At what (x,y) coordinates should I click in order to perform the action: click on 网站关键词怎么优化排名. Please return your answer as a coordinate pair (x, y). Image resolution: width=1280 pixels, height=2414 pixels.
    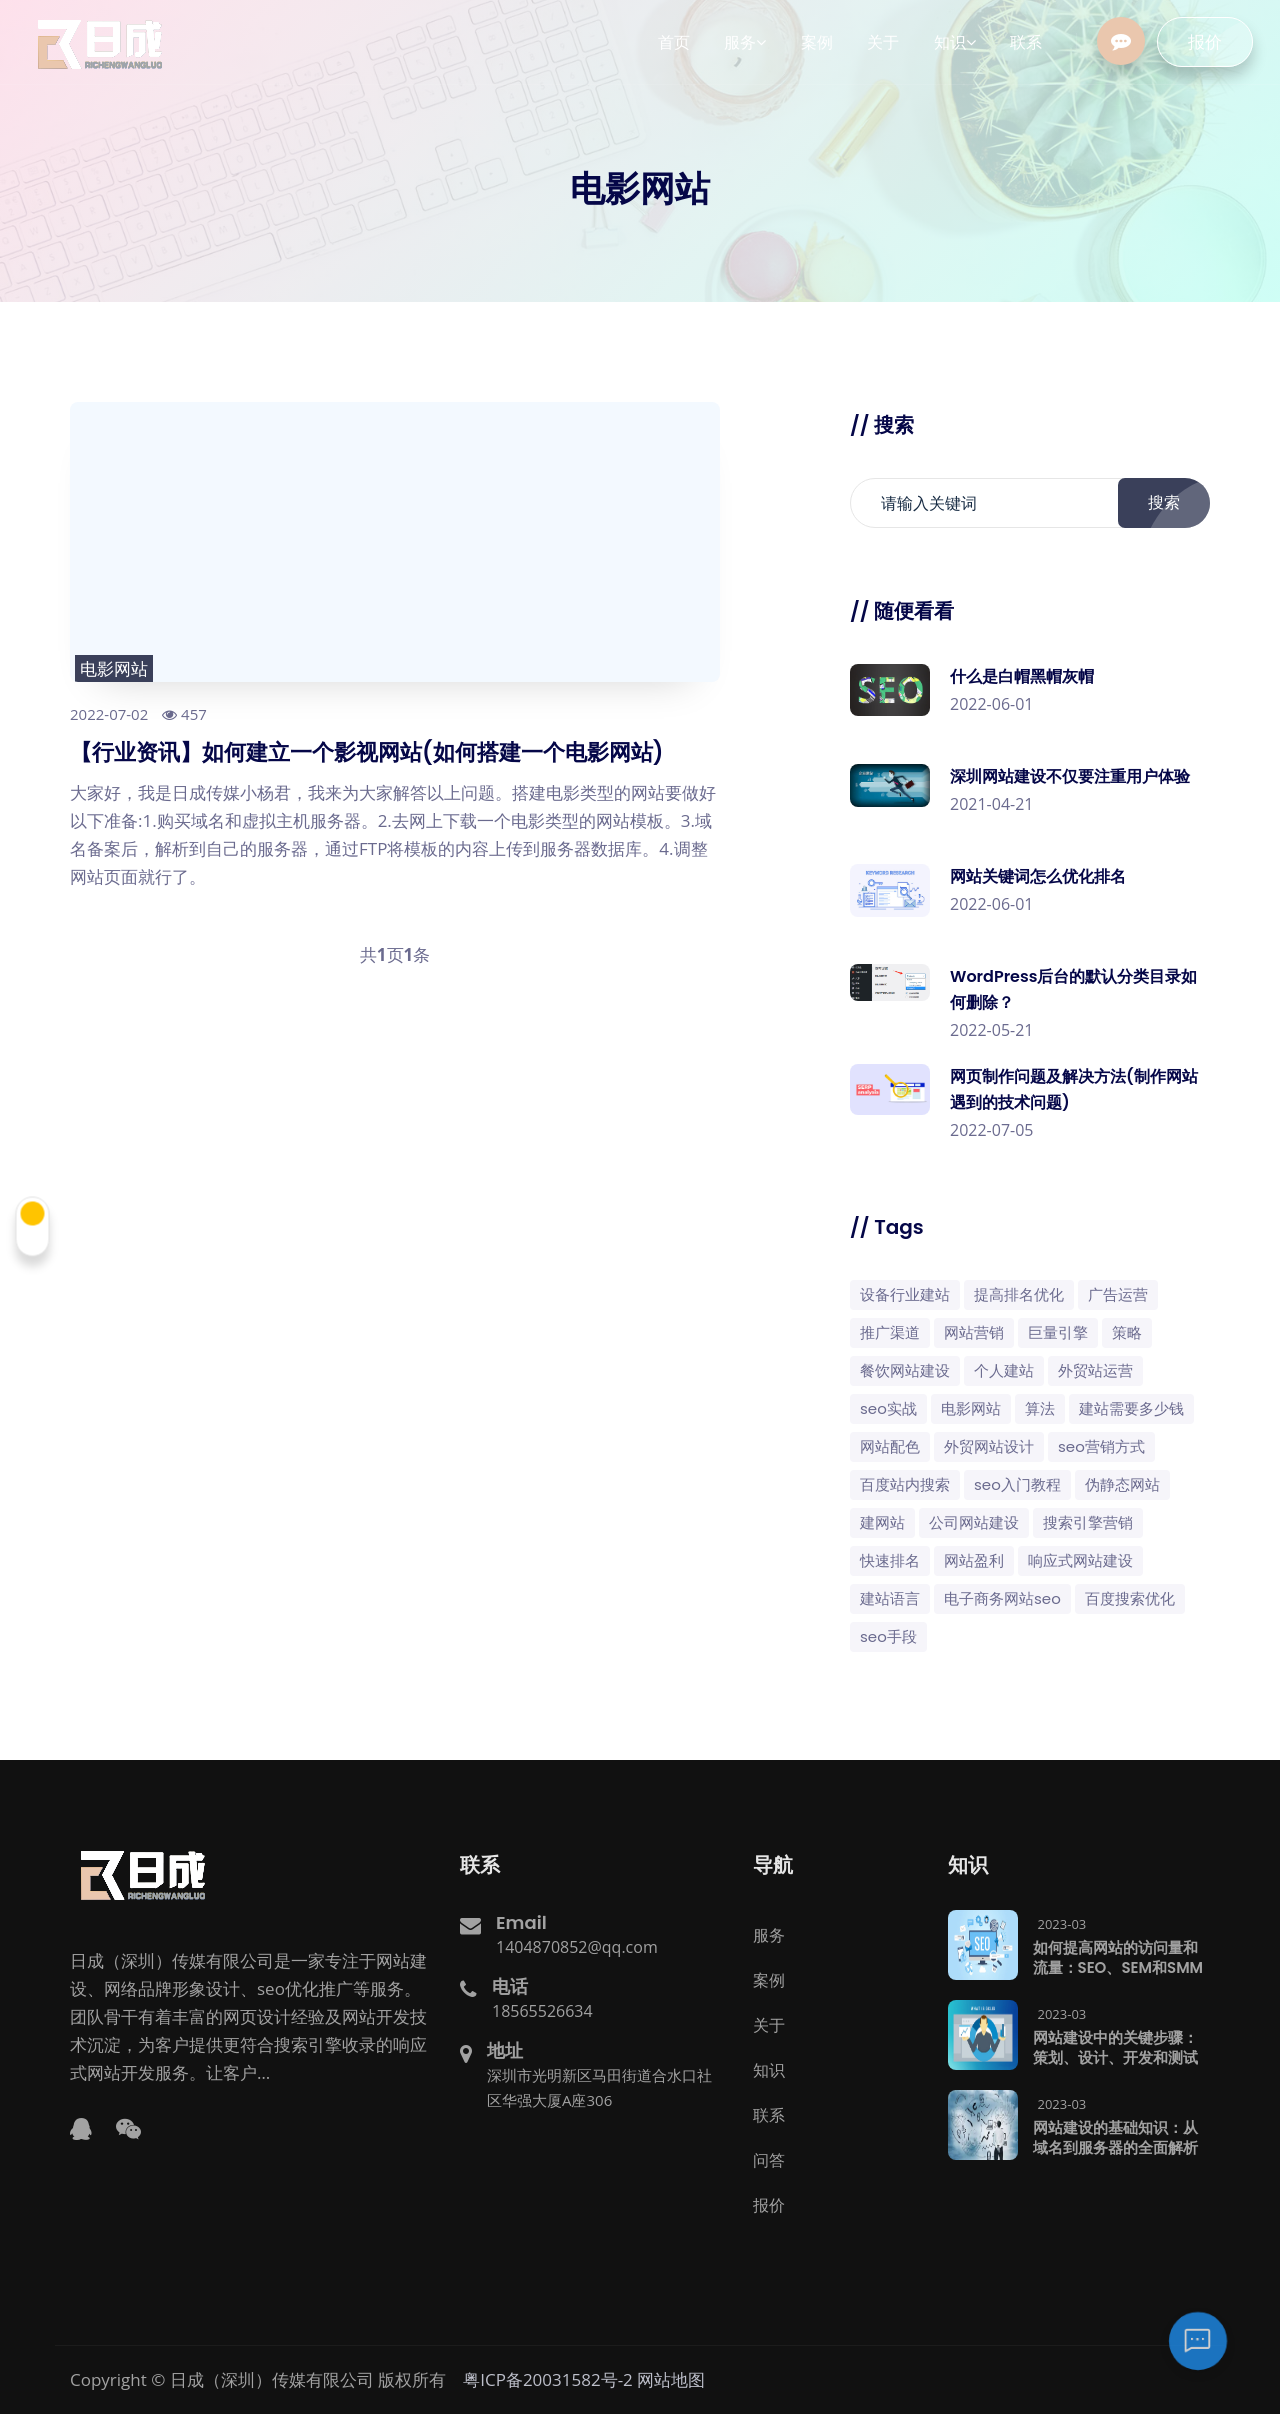
    Looking at the image, I should click on (1038, 876).